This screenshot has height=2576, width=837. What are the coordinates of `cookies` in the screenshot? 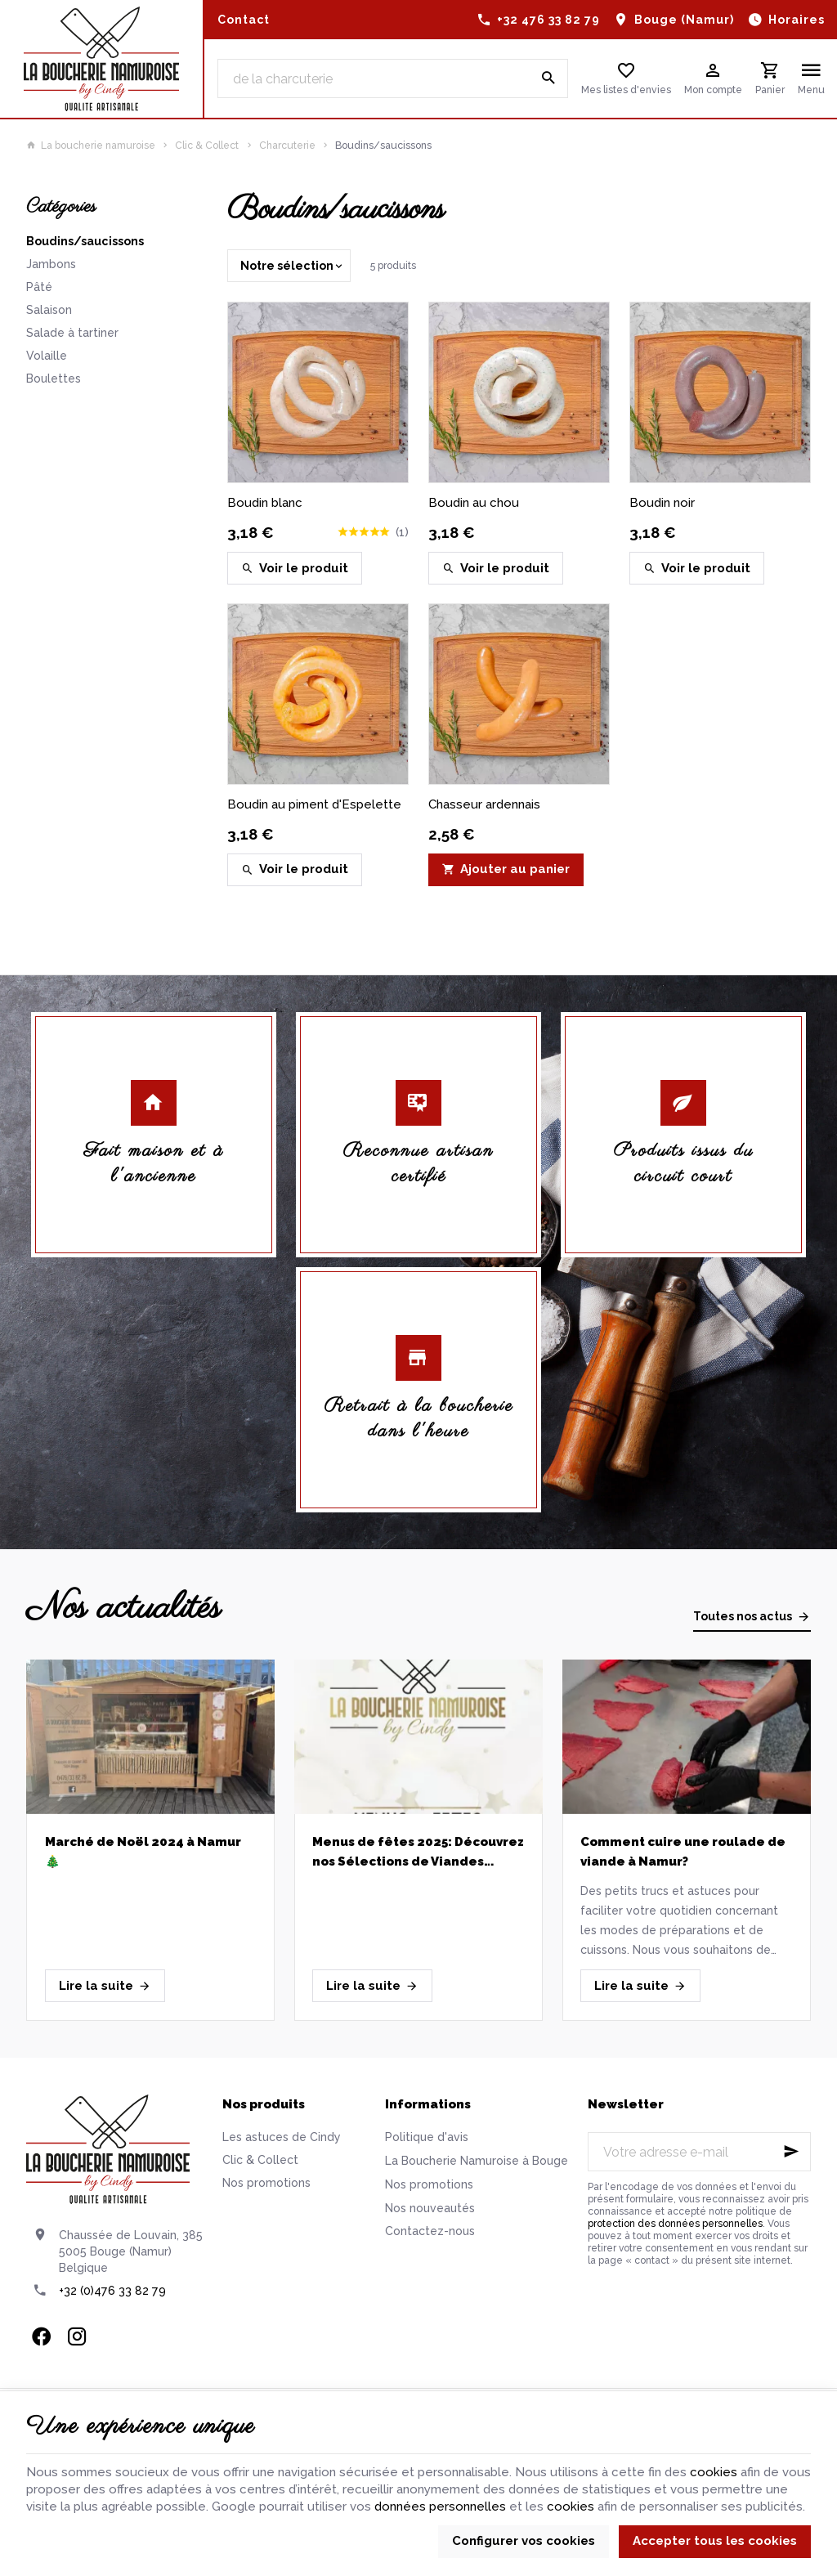 It's located at (713, 2472).